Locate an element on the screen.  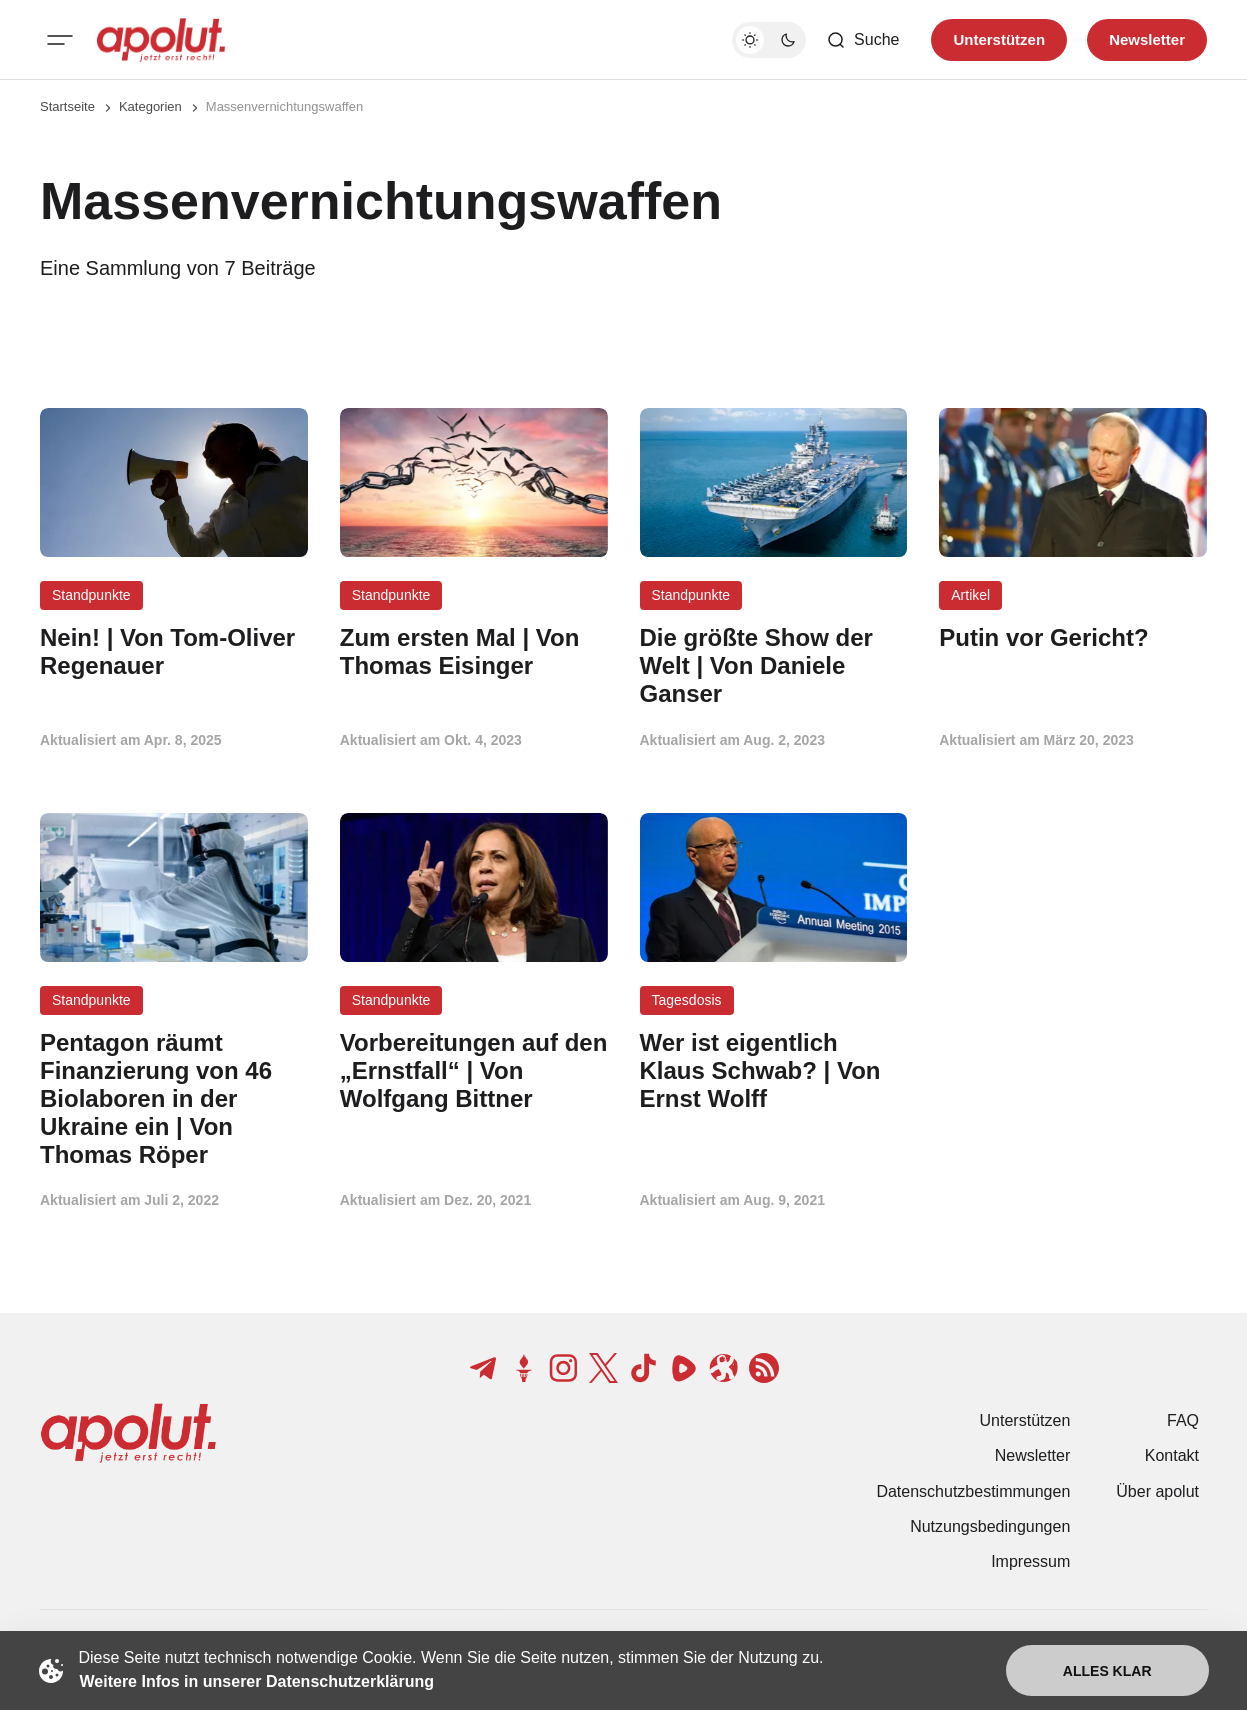
Über apolut is located at coordinates (1157, 1491).